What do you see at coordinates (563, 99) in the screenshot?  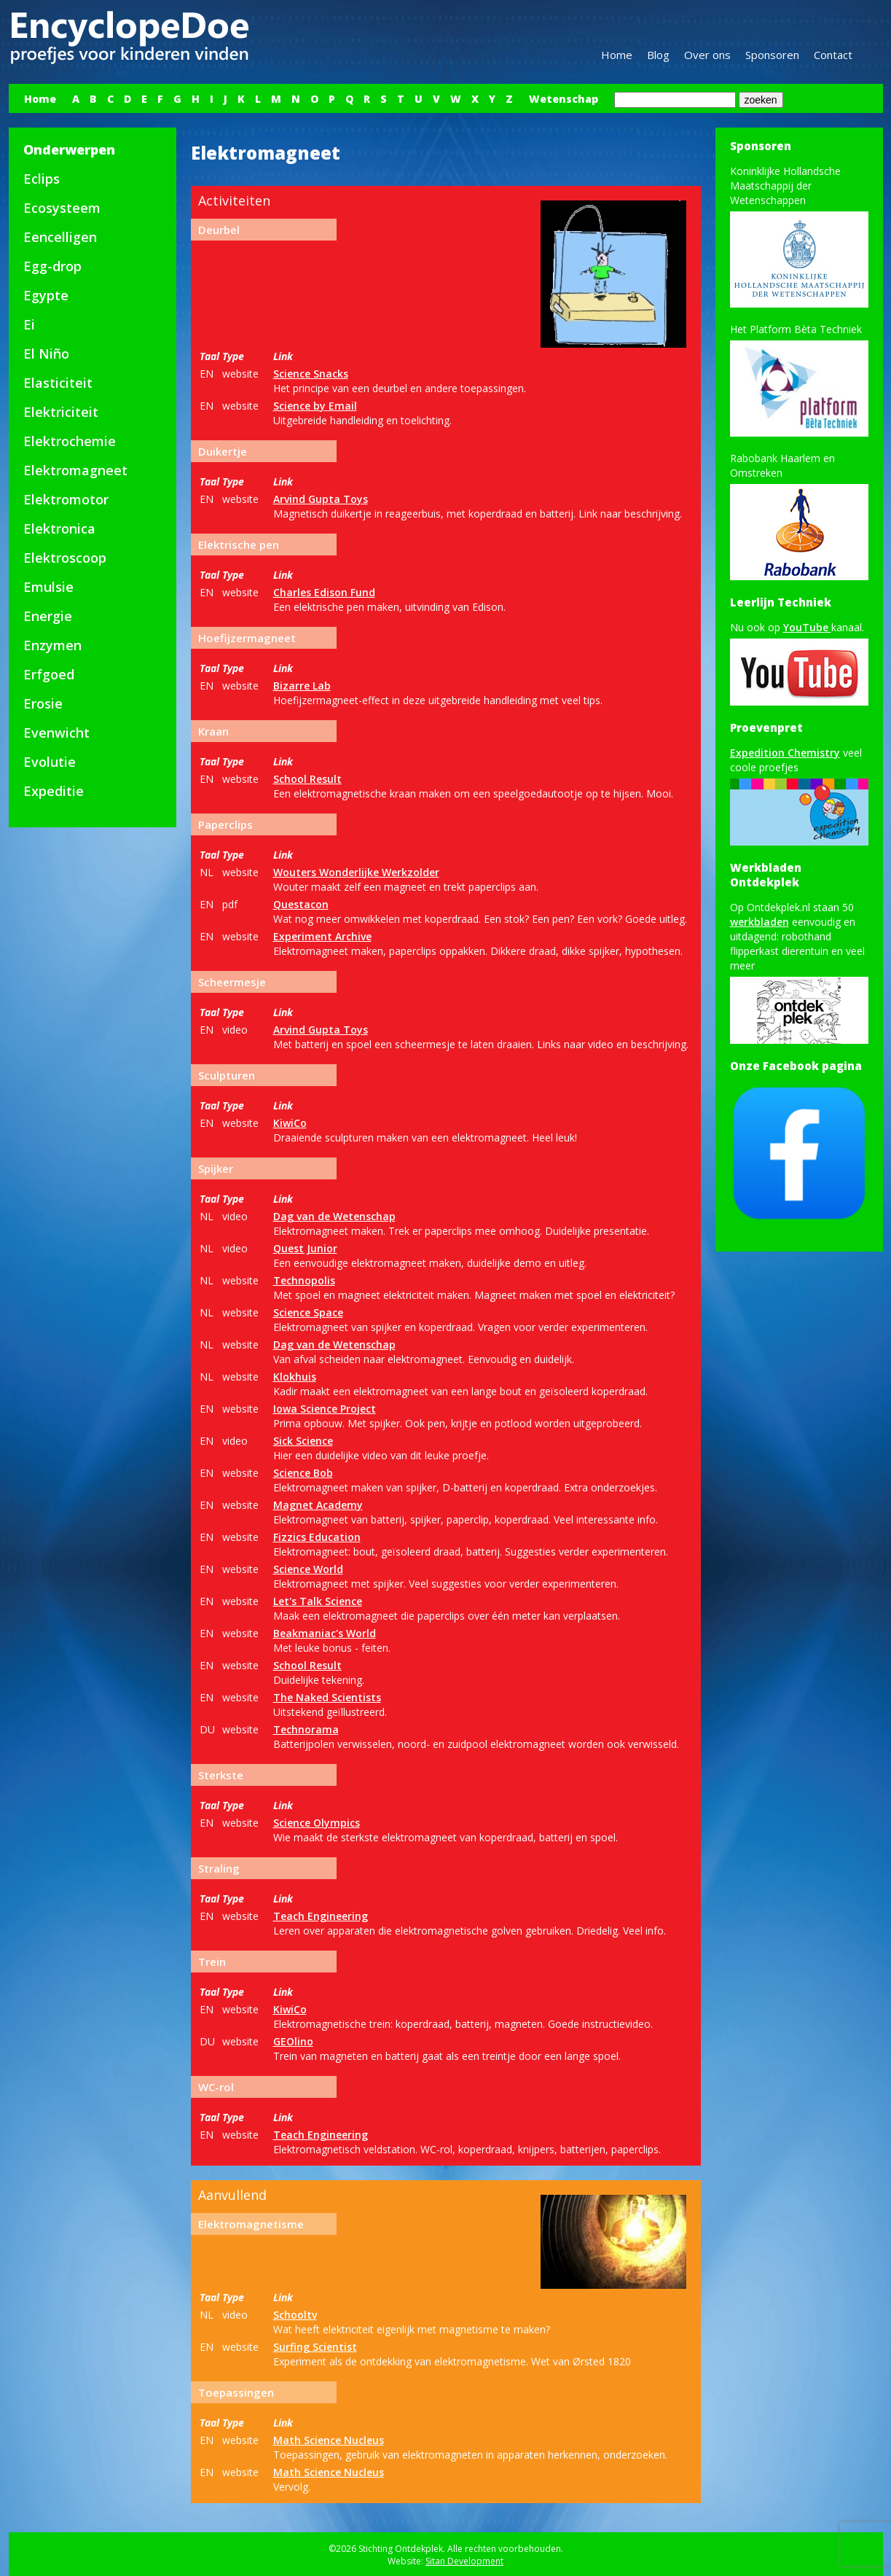 I see `Wetenschap` at bounding box center [563, 99].